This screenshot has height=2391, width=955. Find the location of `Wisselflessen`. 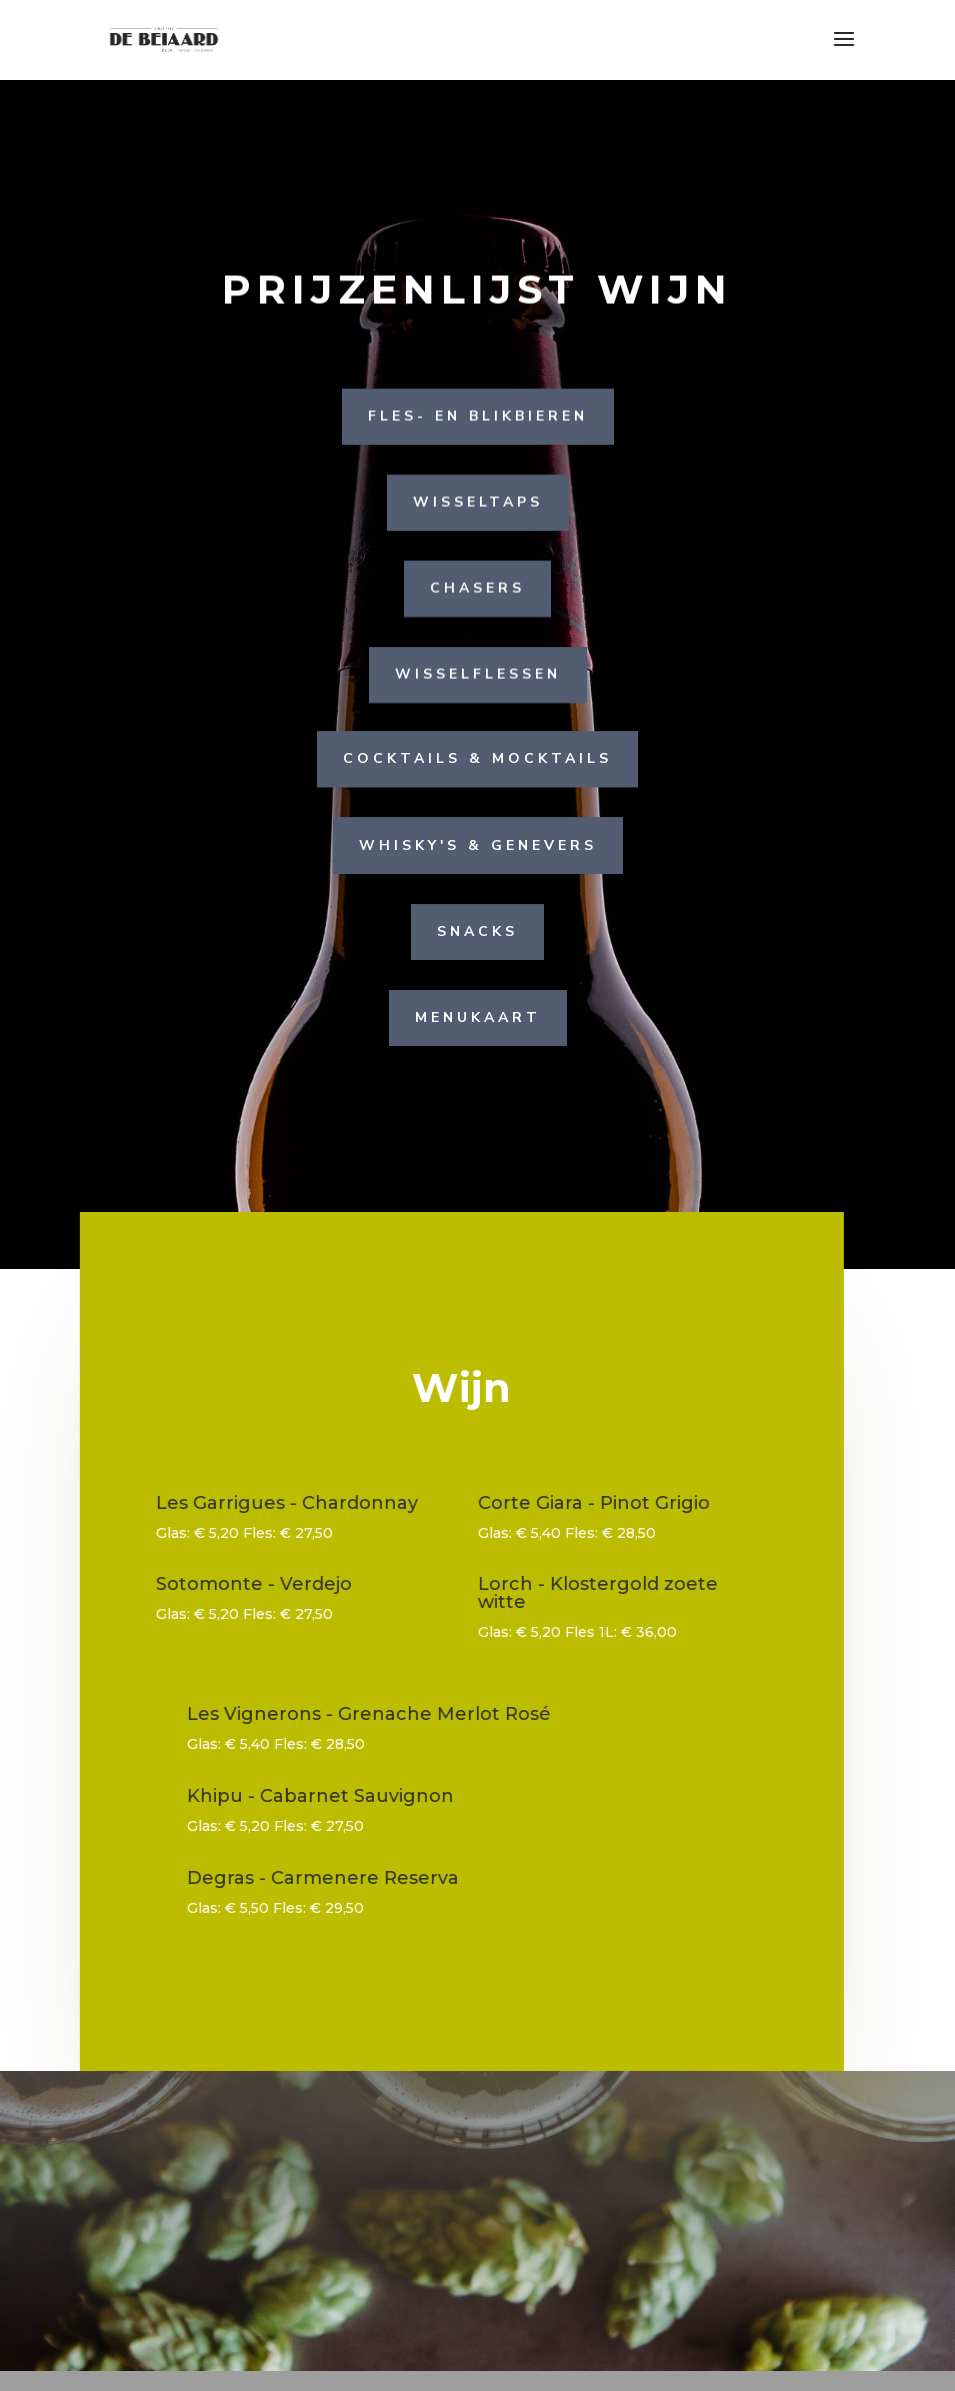

Wisselflessen is located at coordinates (478, 674).